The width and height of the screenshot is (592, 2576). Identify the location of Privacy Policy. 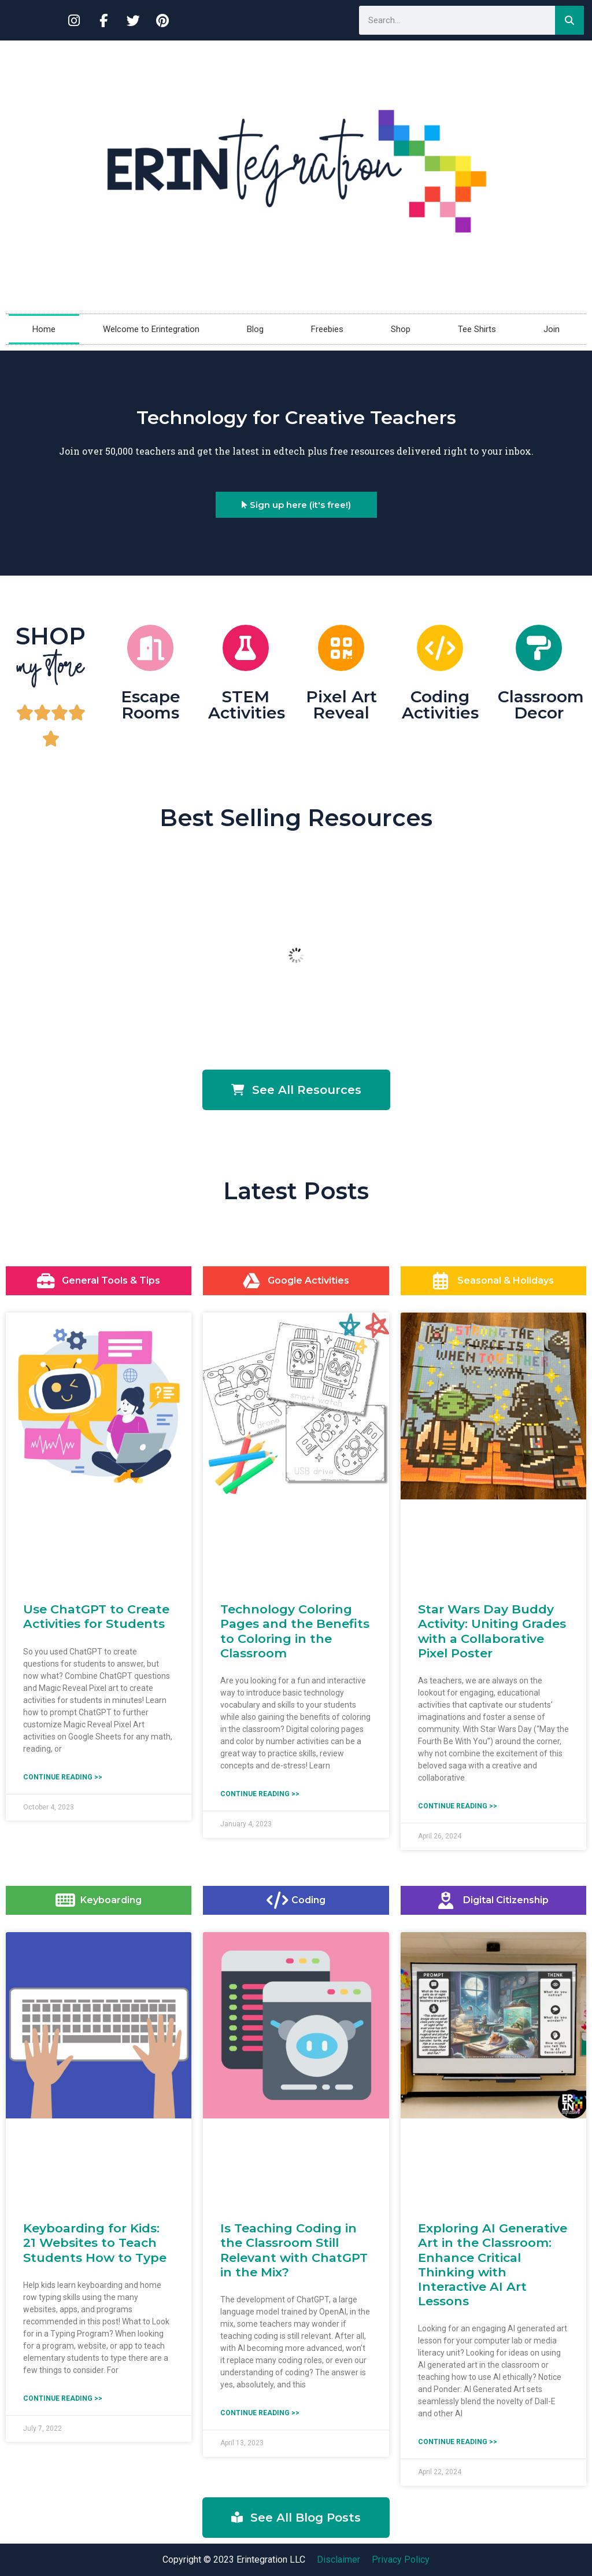
(401, 2559).